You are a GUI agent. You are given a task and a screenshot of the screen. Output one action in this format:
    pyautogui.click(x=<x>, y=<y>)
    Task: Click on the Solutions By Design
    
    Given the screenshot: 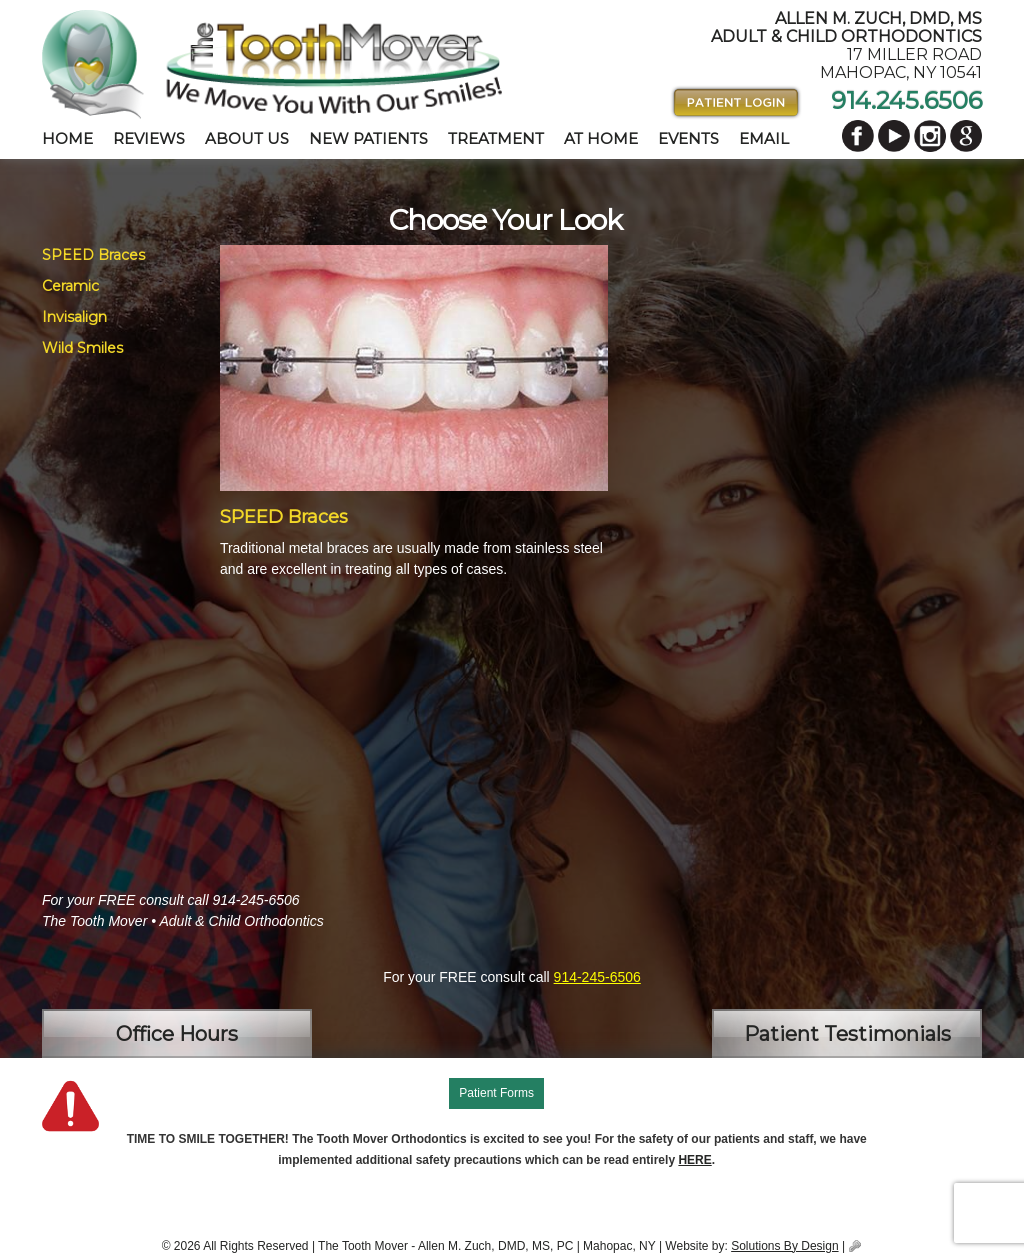 What is the action you would take?
    pyautogui.click(x=784, y=1246)
    